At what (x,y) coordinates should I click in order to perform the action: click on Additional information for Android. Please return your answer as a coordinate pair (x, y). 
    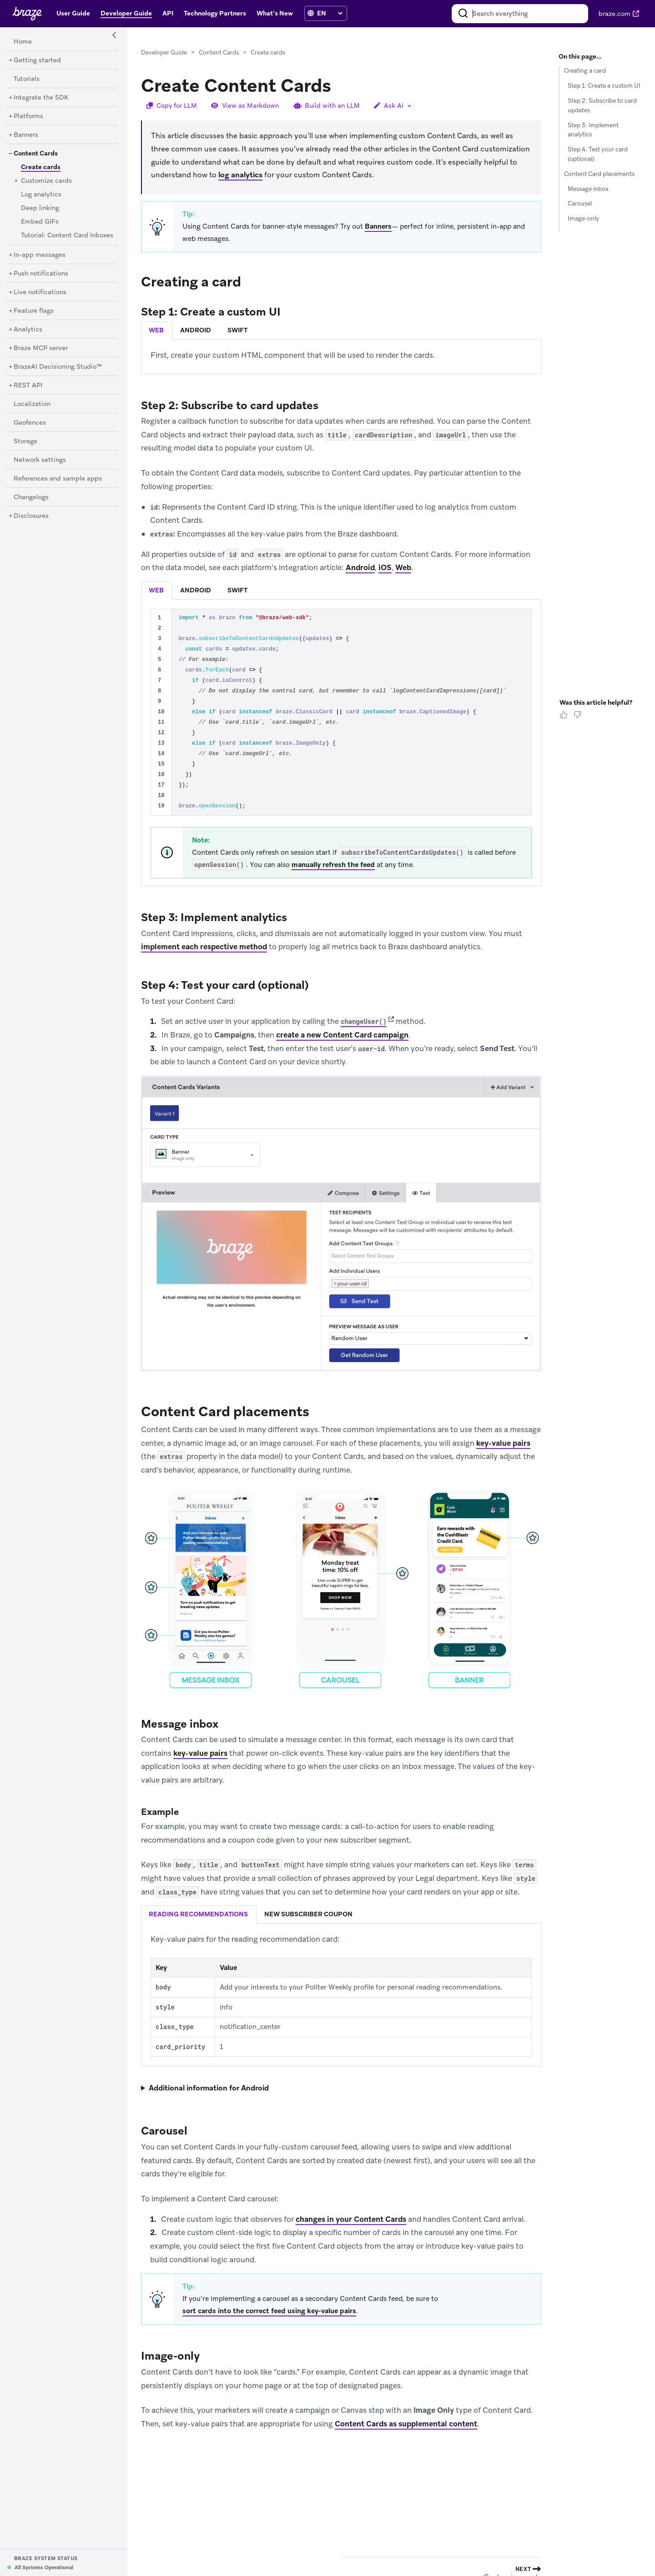
    Looking at the image, I should click on (209, 2088).